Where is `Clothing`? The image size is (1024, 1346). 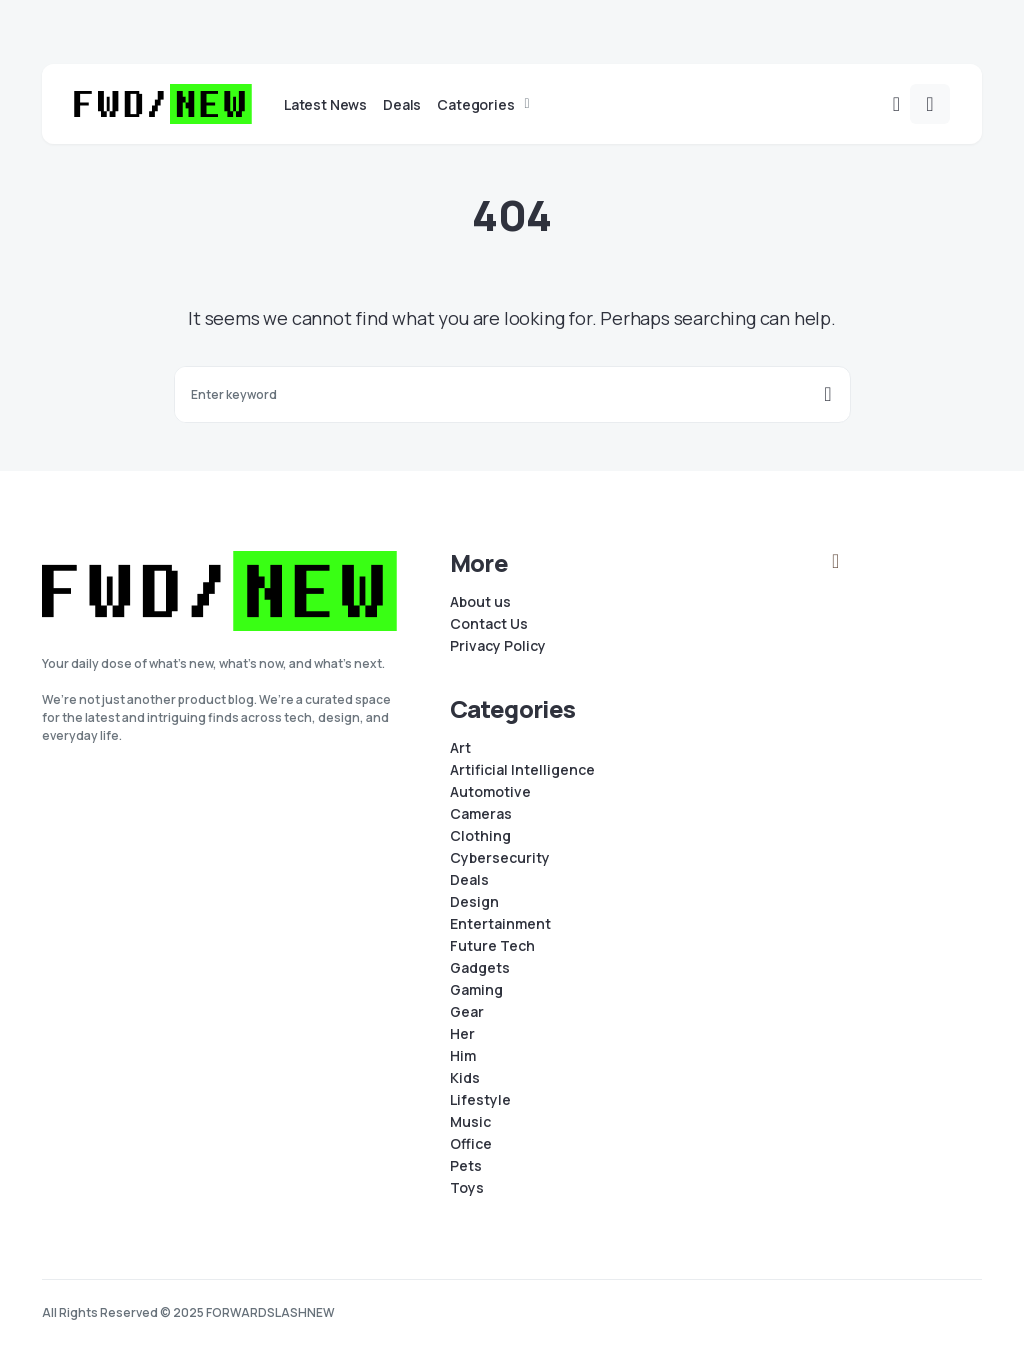 Clothing is located at coordinates (480, 836).